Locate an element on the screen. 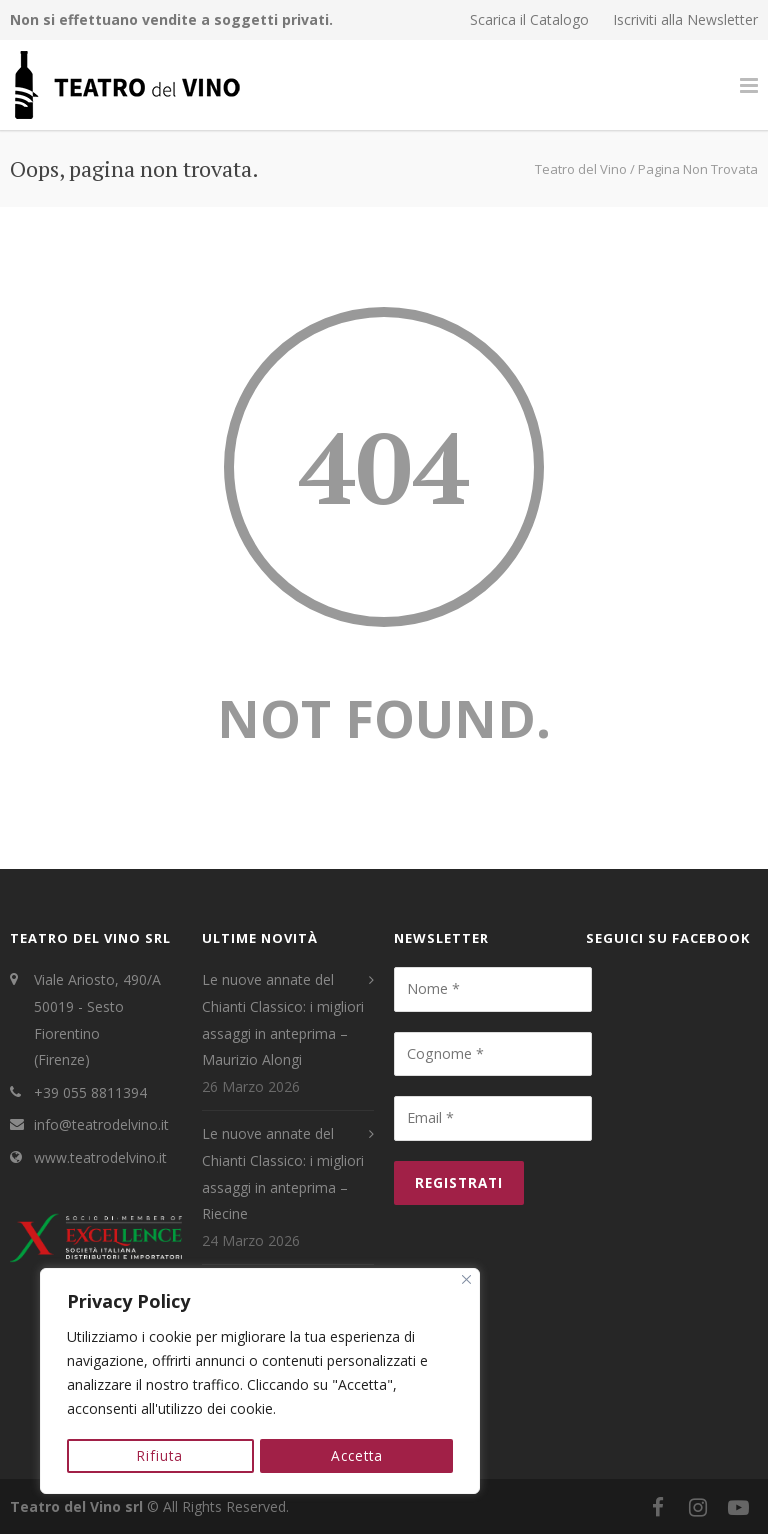  Scarica il Catalogo is located at coordinates (529, 20).